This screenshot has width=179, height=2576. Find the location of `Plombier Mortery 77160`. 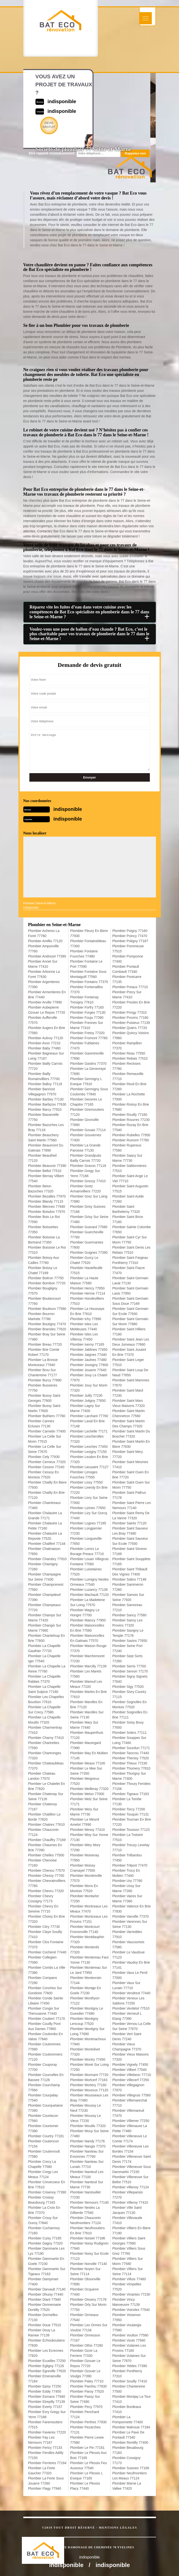

Plombier Mortery 77160 is located at coordinates (88, 2085).